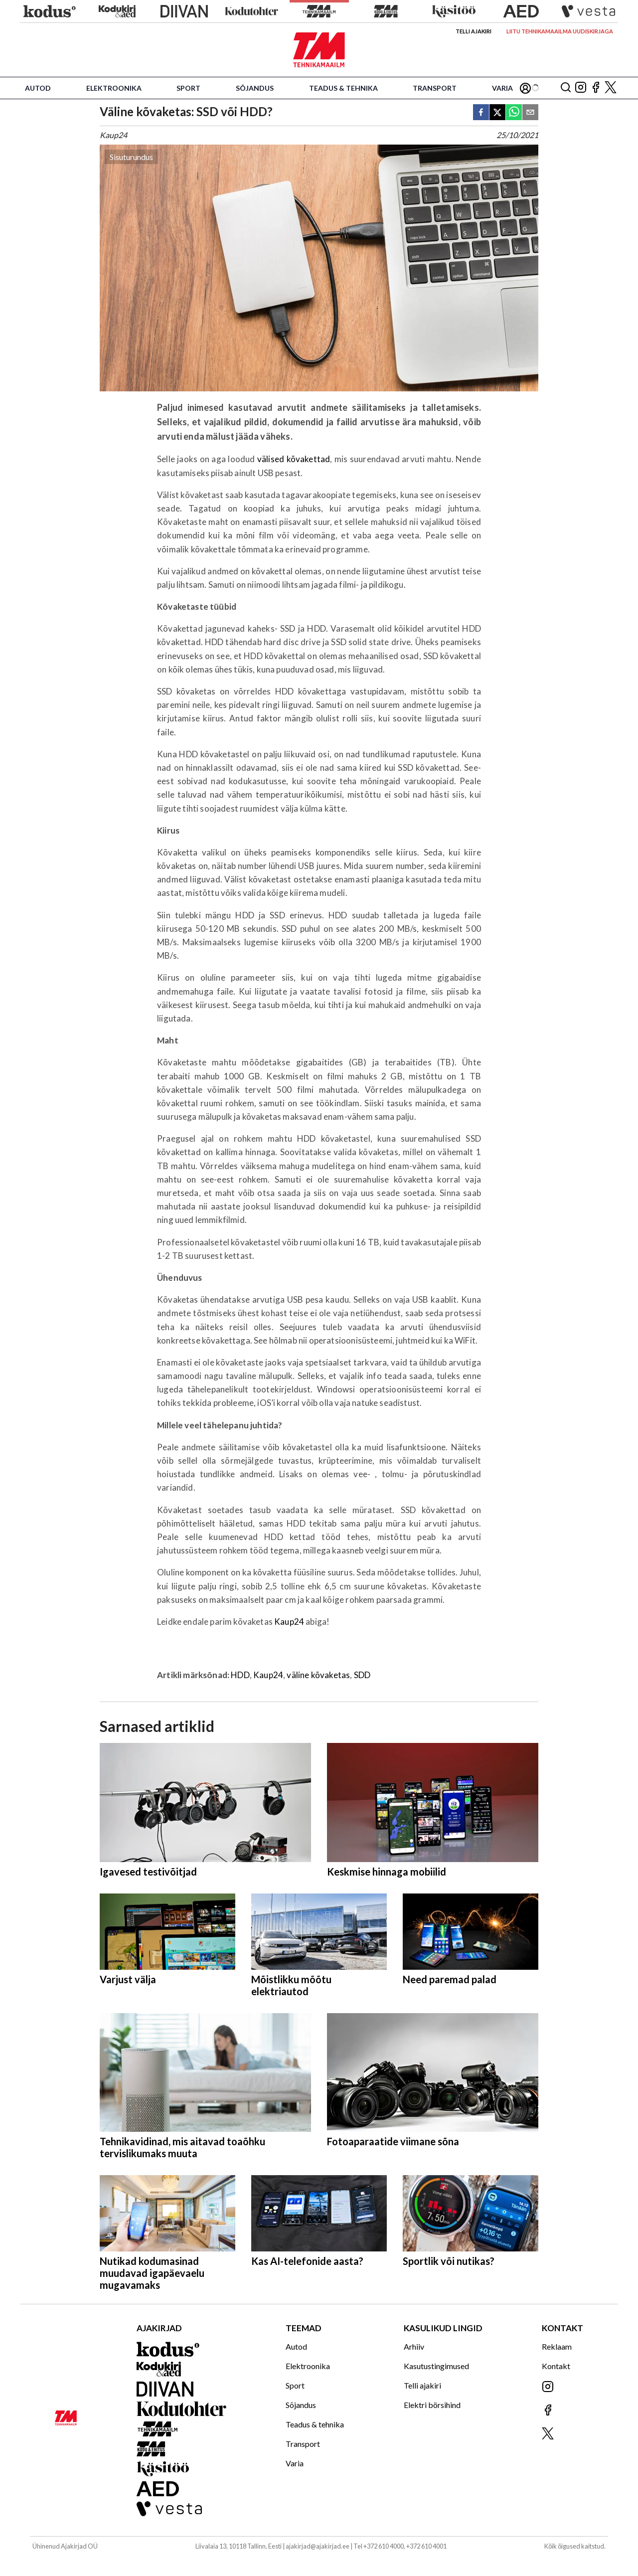 Image resolution: width=638 pixels, height=2576 pixels. What do you see at coordinates (362, 1675) in the screenshot?
I see `SDD` at bounding box center [362, 1675].